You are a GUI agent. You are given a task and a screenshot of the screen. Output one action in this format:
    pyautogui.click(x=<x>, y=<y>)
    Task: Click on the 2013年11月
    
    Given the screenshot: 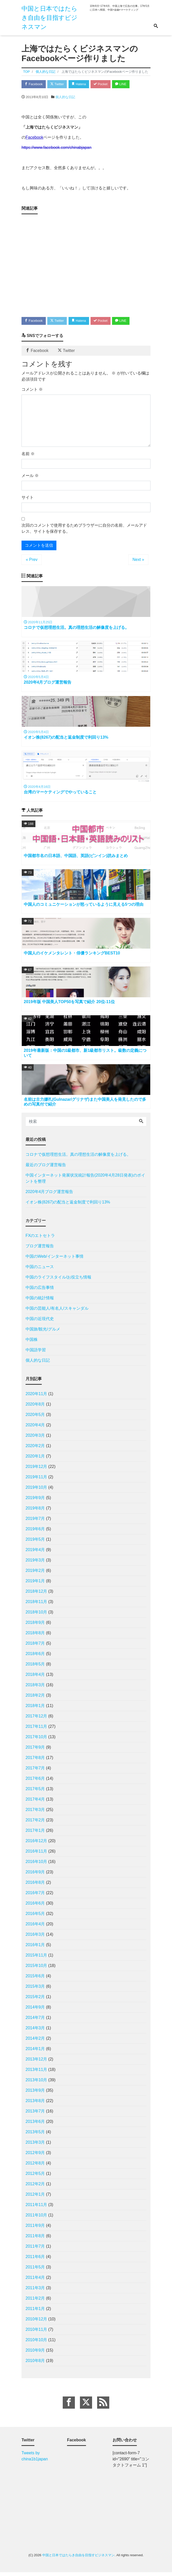 What is the action you would take?
    pyautogui.click(x=36, y=2073)
    